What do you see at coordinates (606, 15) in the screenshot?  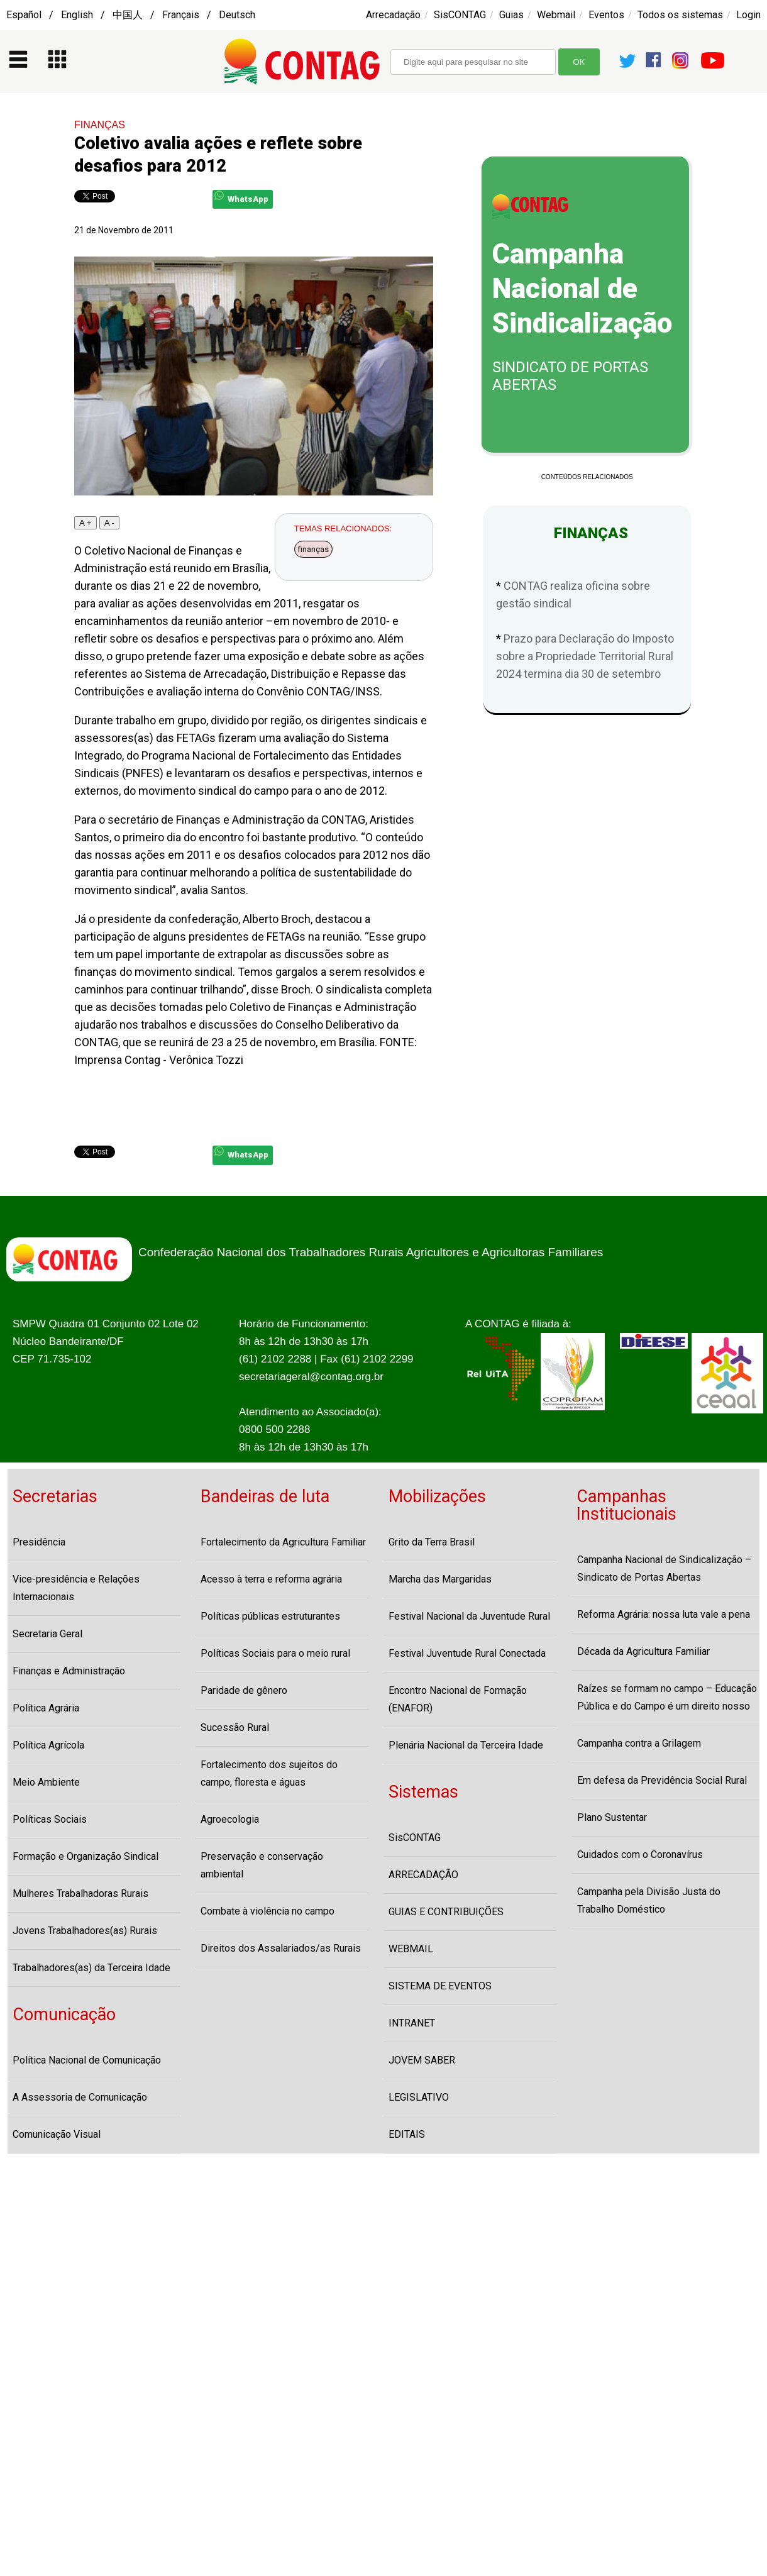 I see `Eventos` at bounding box center [606, 15].